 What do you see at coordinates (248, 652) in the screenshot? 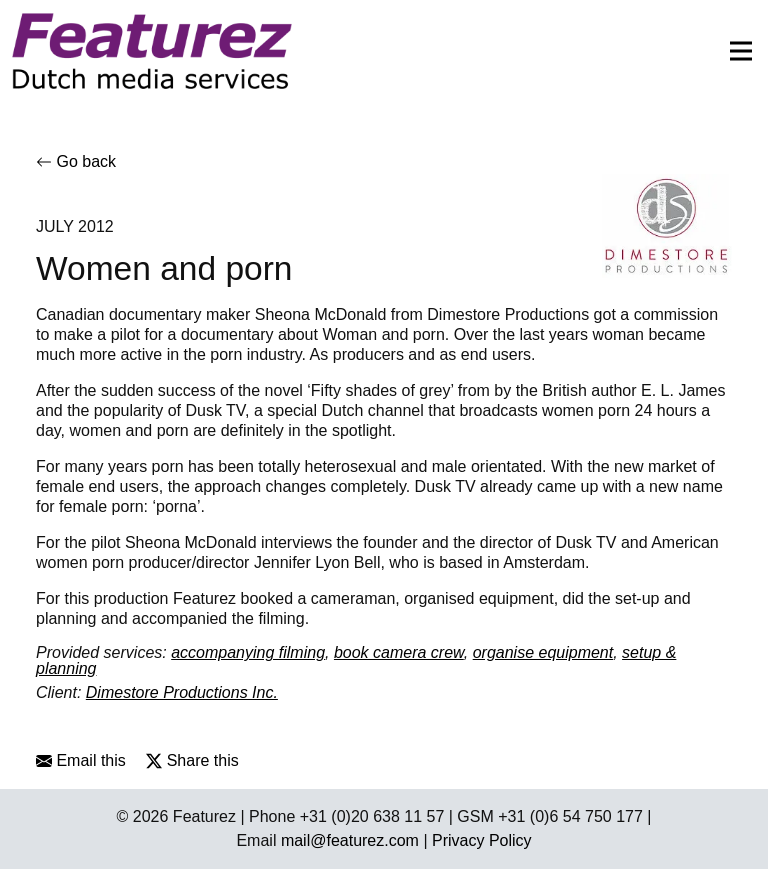
I see `accompanying filming` at bounding box center [248, 652].